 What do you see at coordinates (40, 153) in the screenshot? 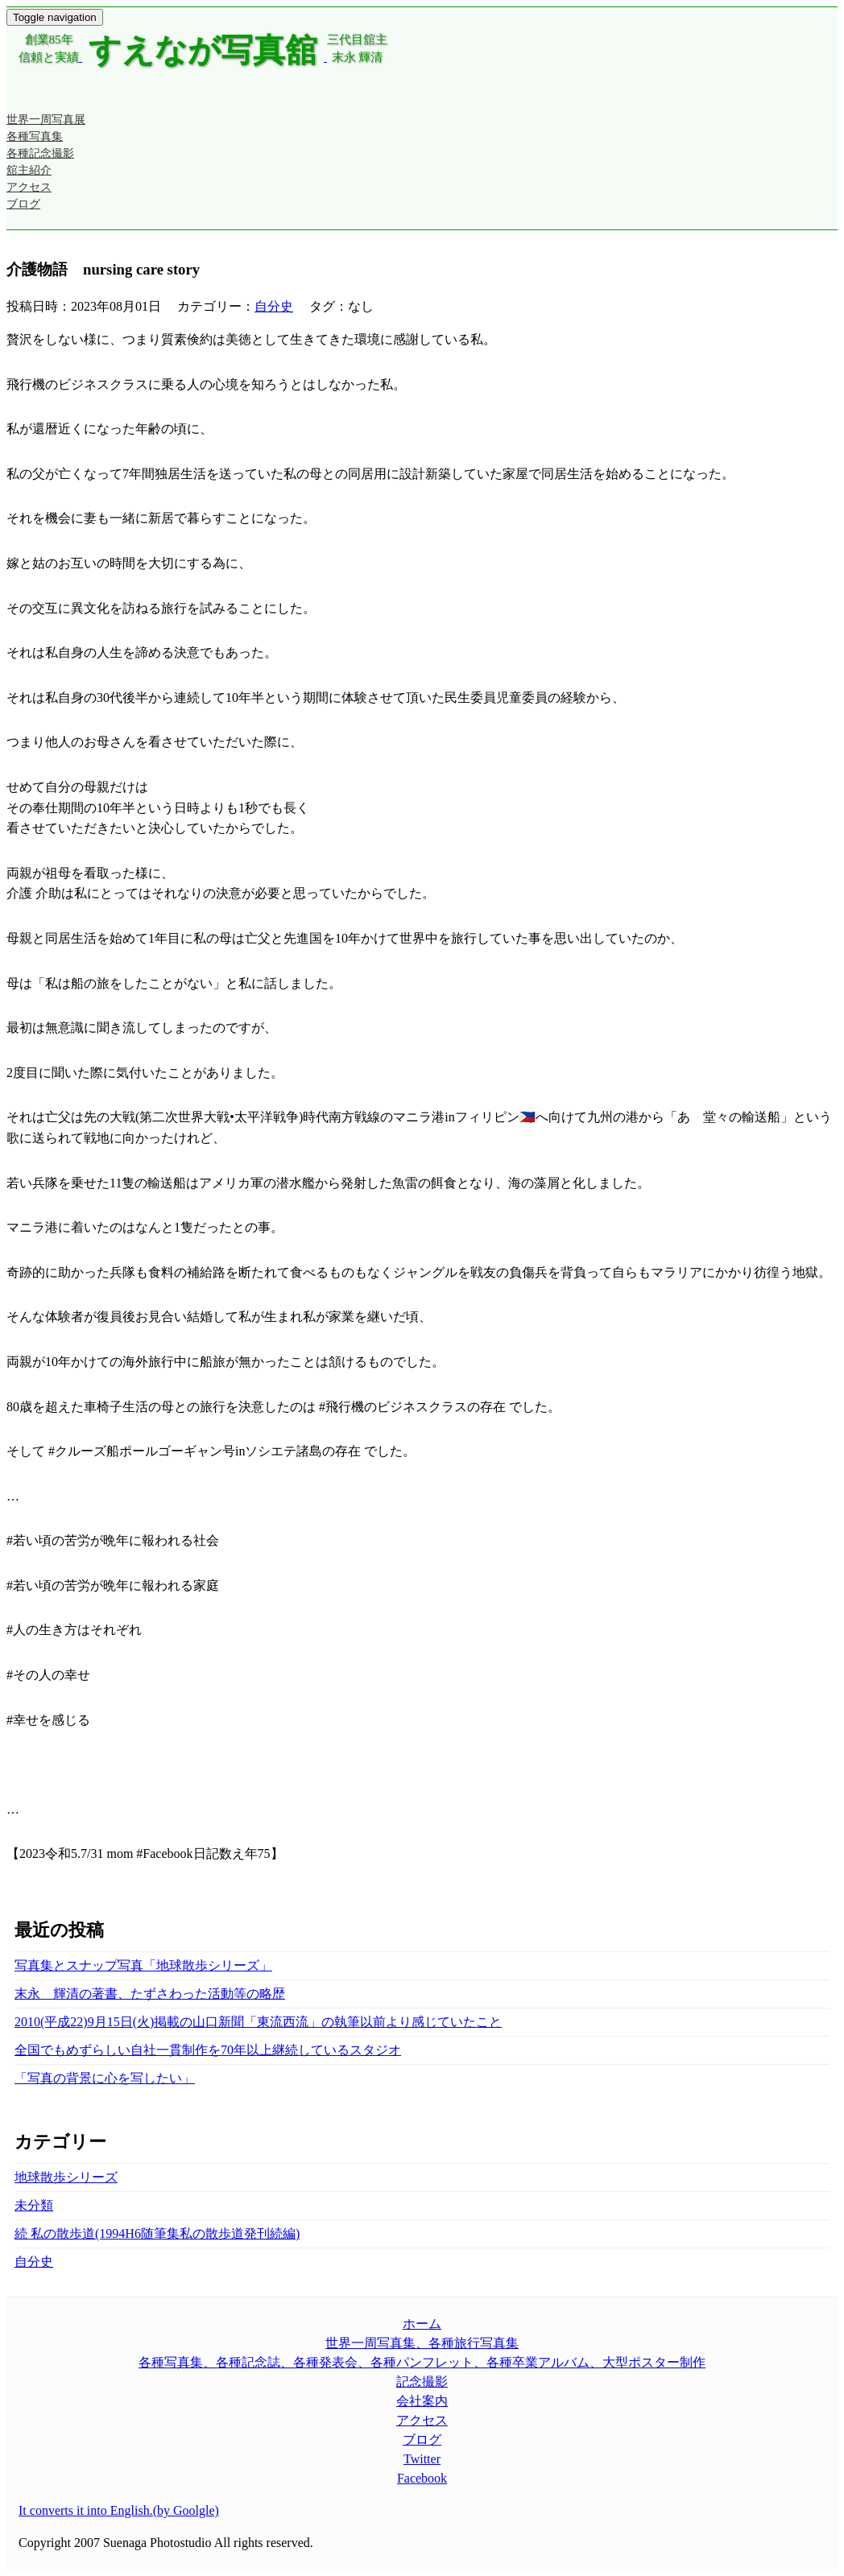
I see `各種記念撮影` at bounding box center [40, 153].